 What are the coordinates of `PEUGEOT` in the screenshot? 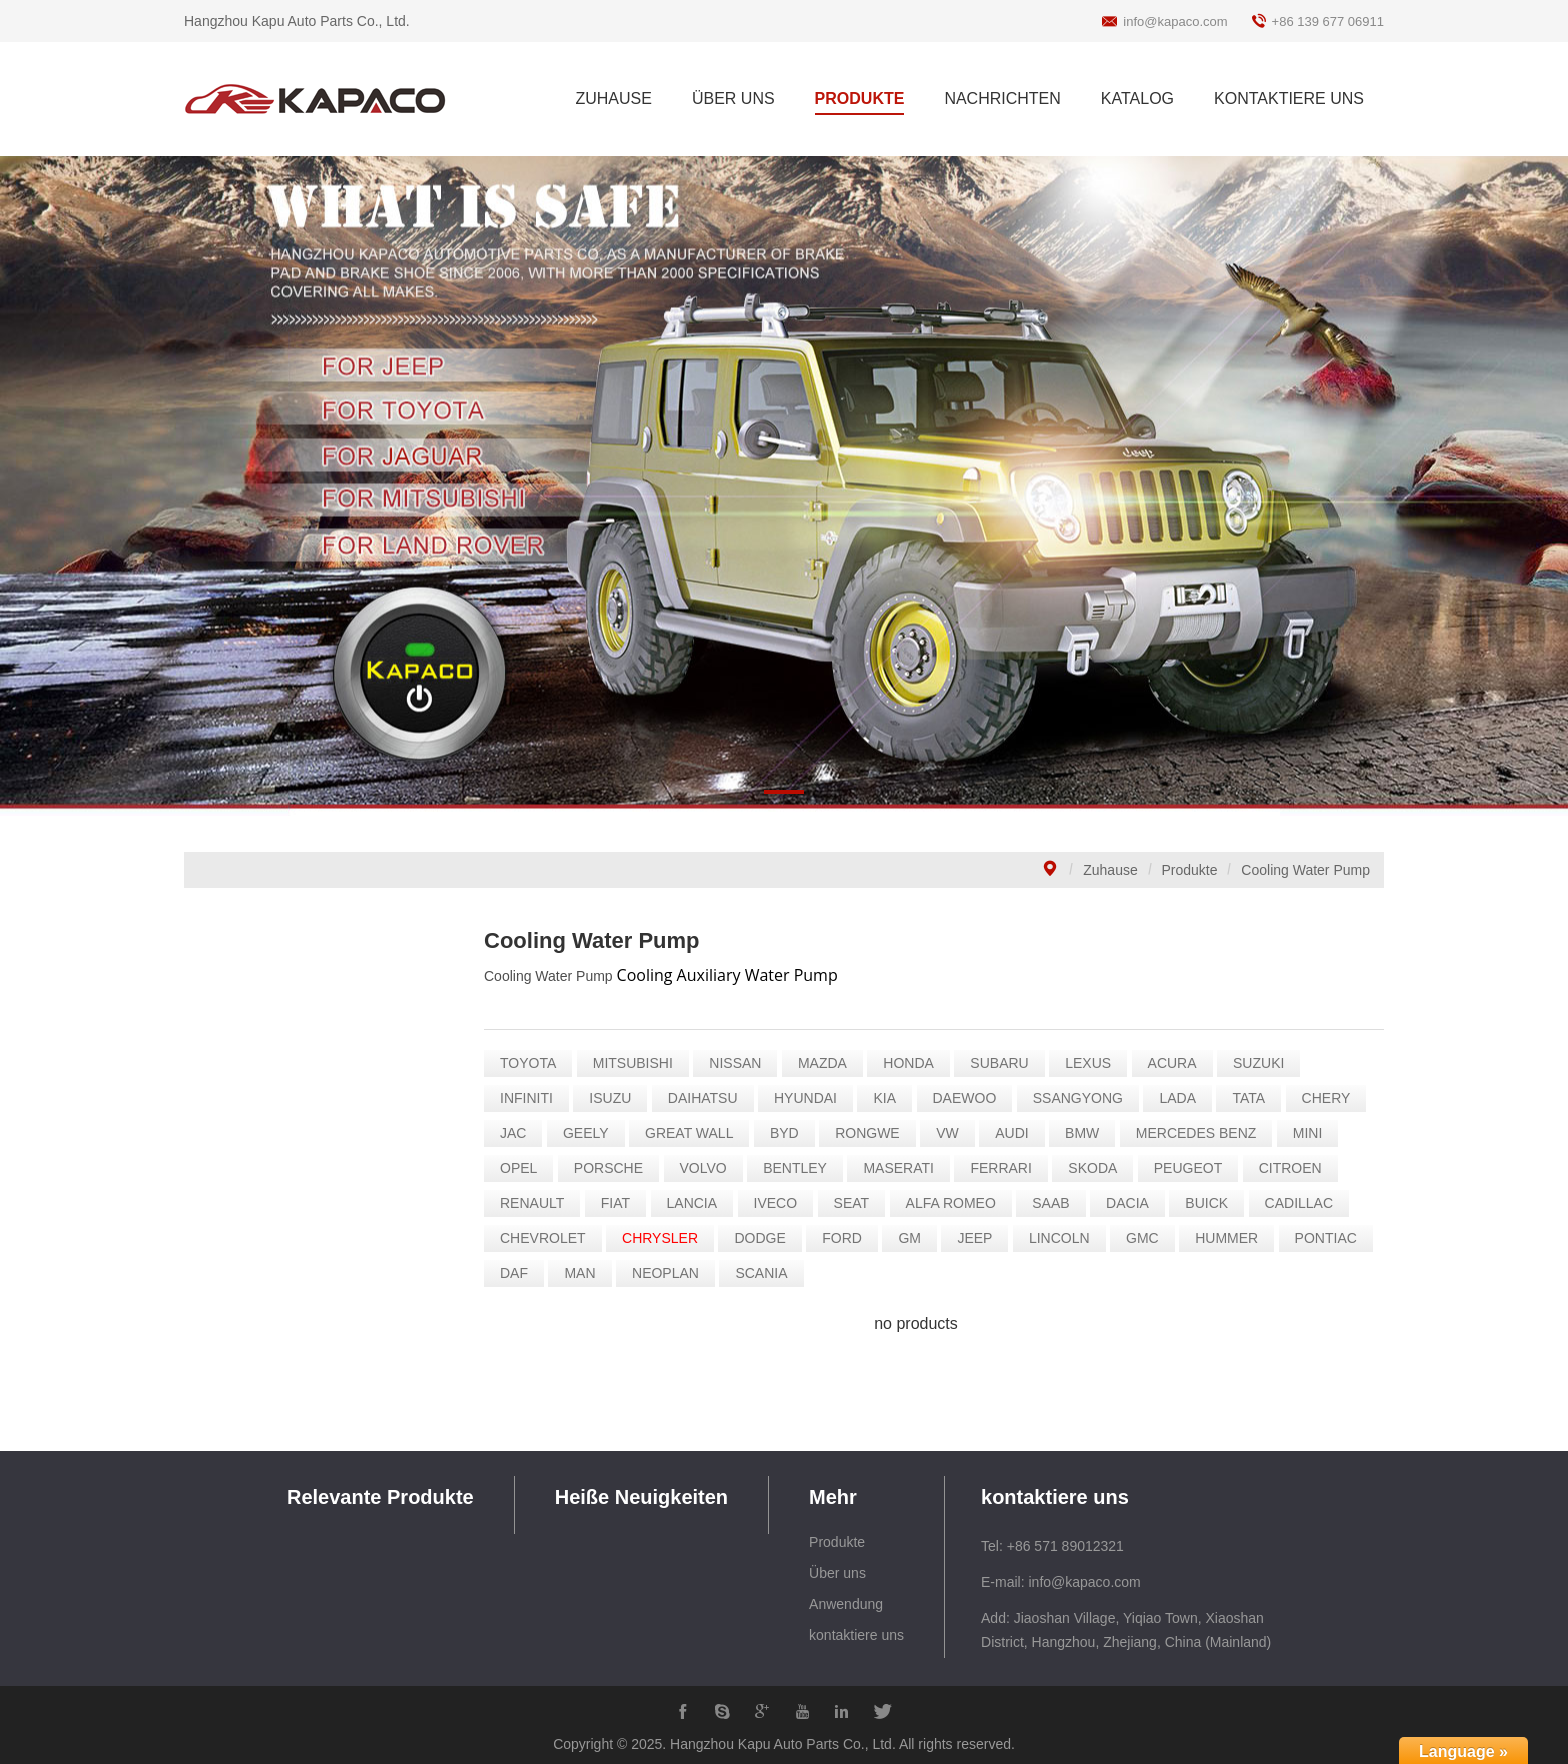 It's located at (1193, 1168).